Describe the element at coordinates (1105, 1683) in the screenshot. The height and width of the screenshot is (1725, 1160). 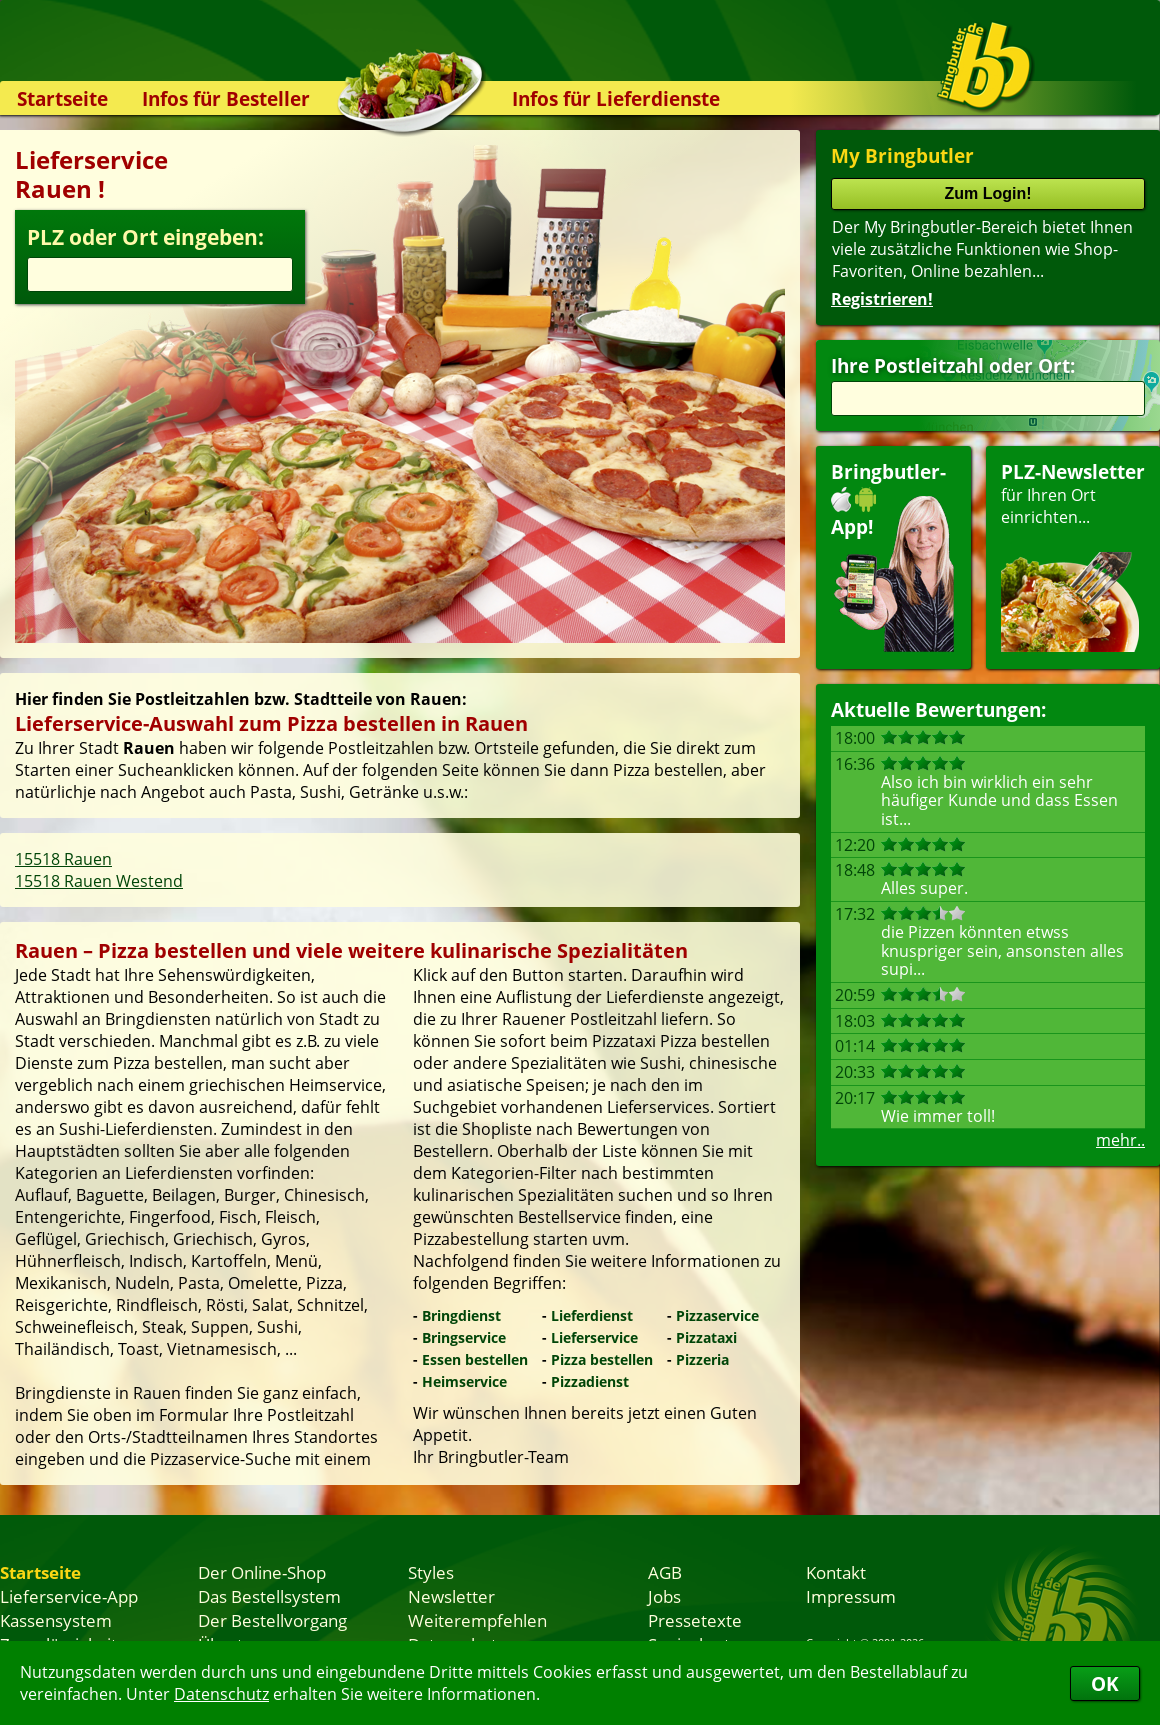
I see `OK` at that location.